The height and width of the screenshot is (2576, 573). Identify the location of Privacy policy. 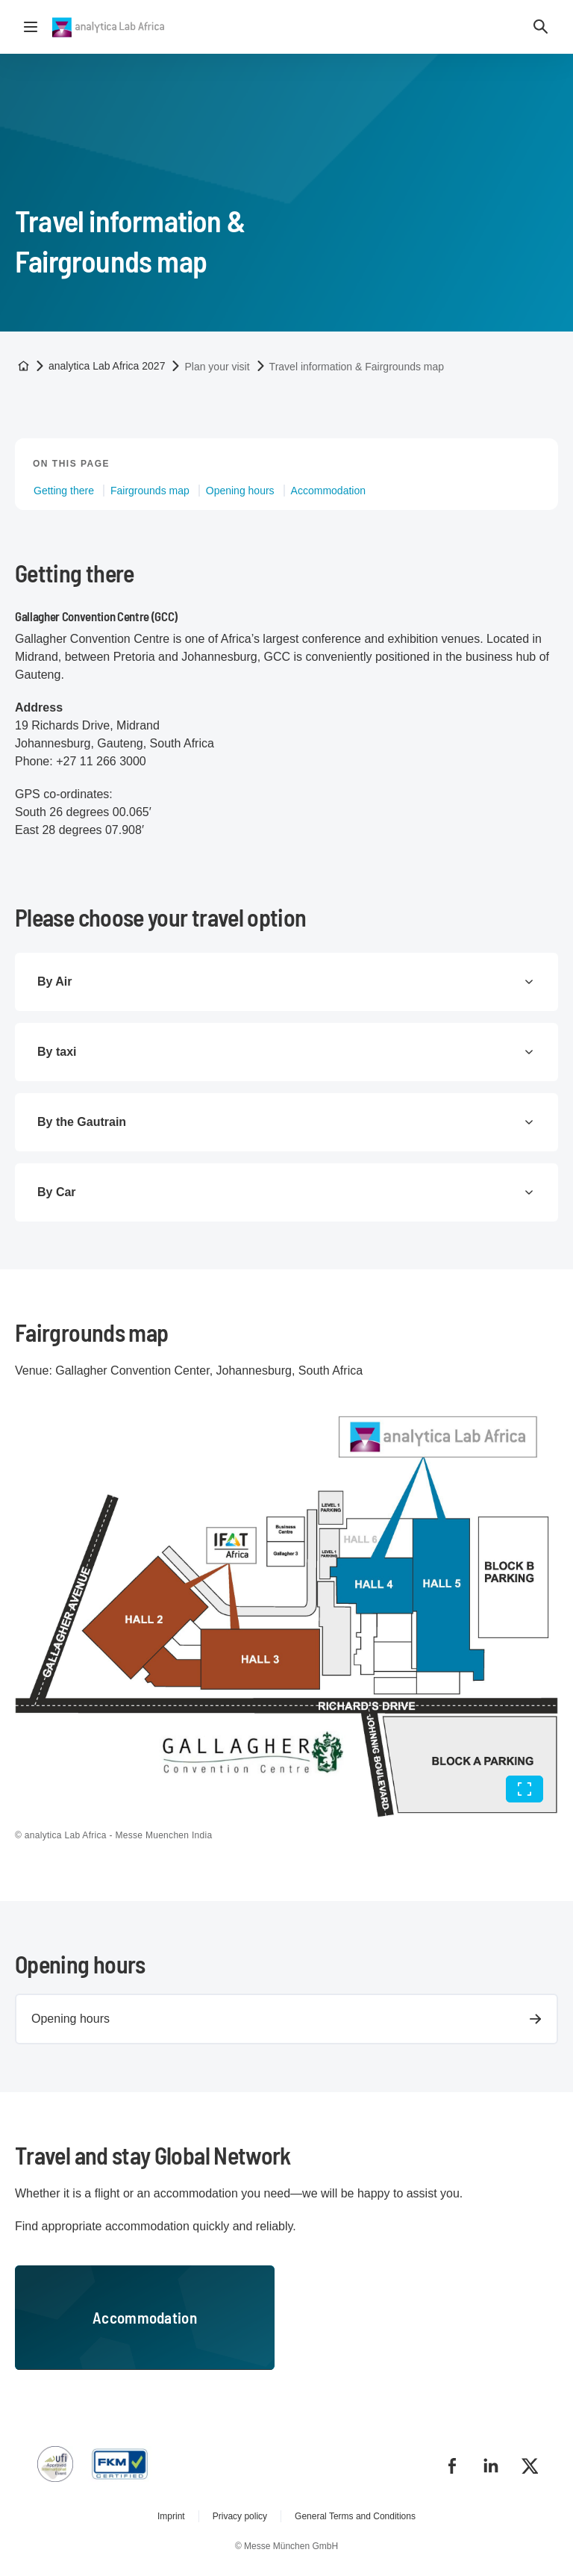
(240, 2516).